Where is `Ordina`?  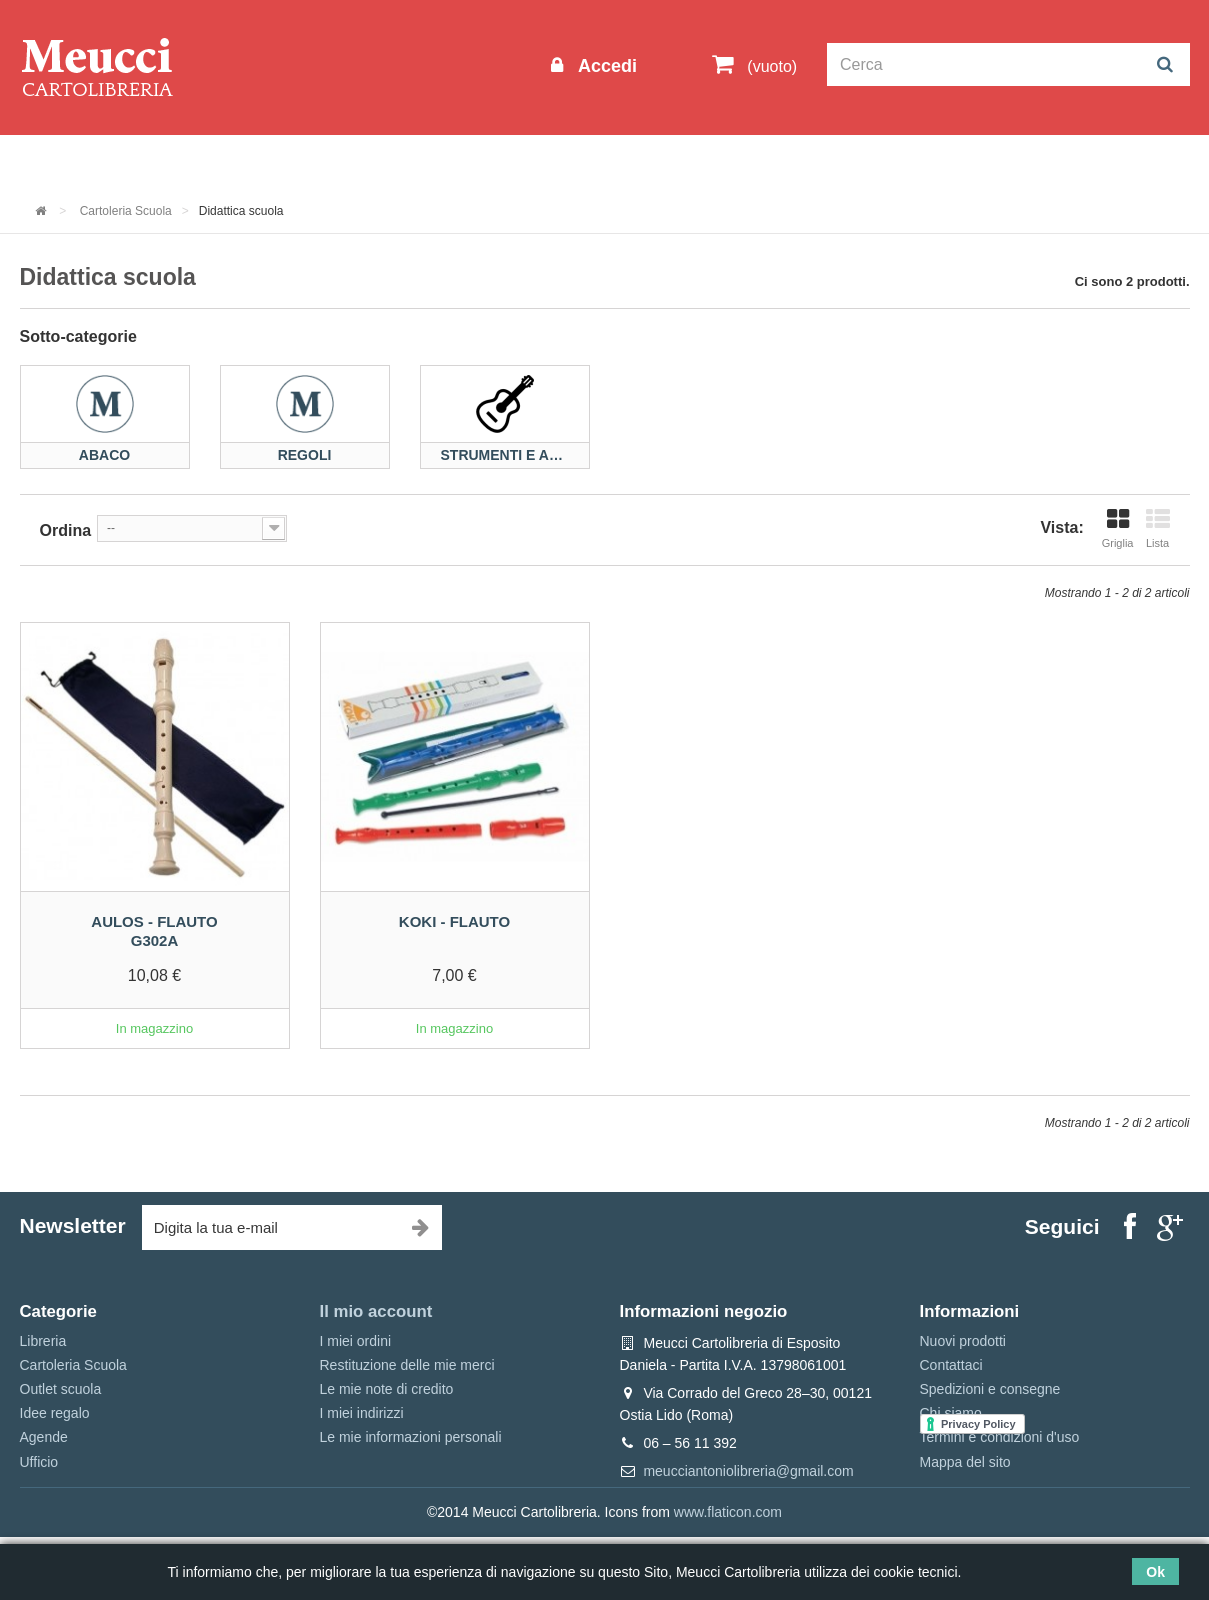 Ordina is located at coordinates (66, 530).